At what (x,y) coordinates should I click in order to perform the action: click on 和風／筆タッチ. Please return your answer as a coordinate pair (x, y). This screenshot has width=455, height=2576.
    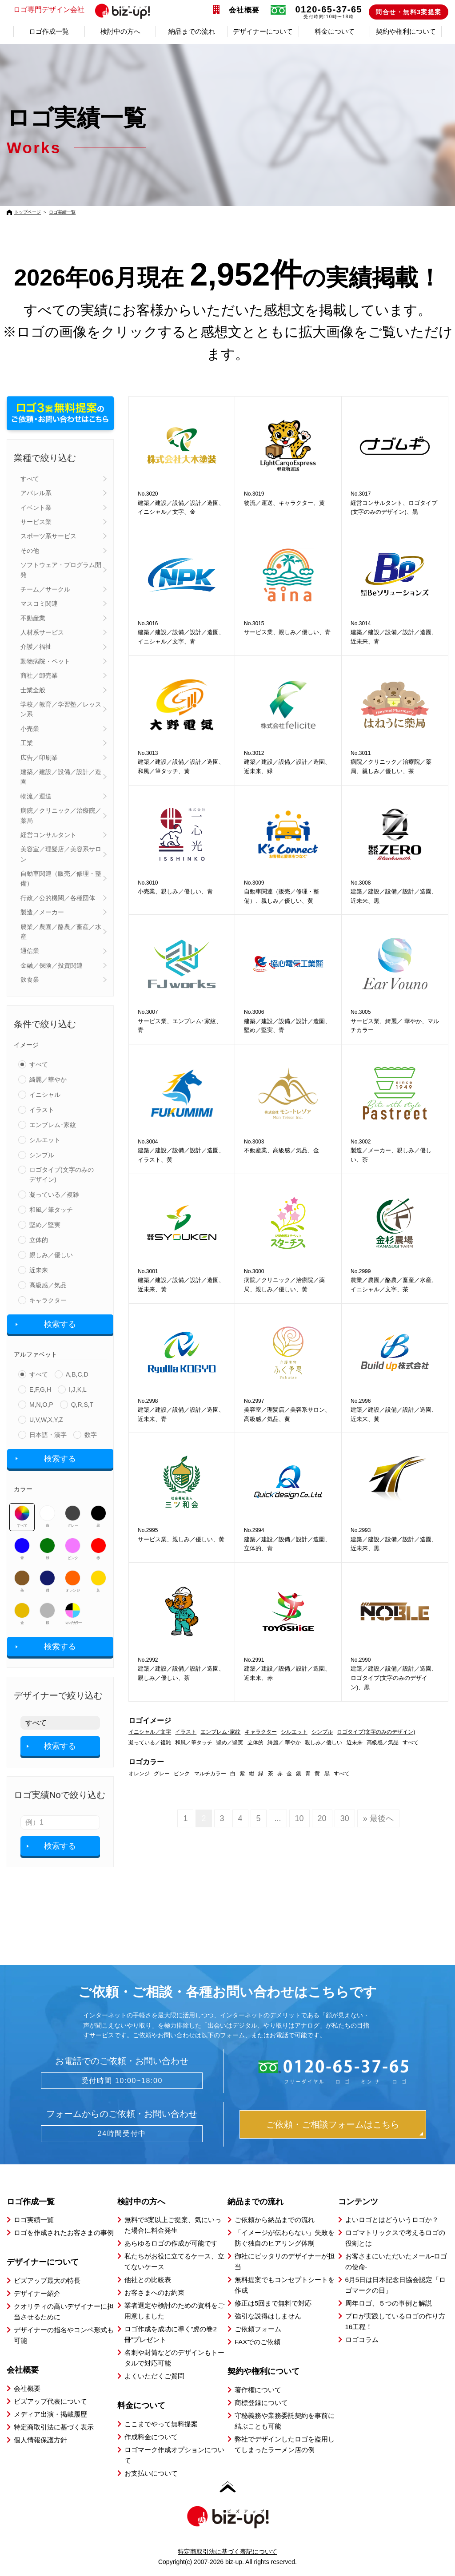
    Looking at the image, I should click on (51, 1209).